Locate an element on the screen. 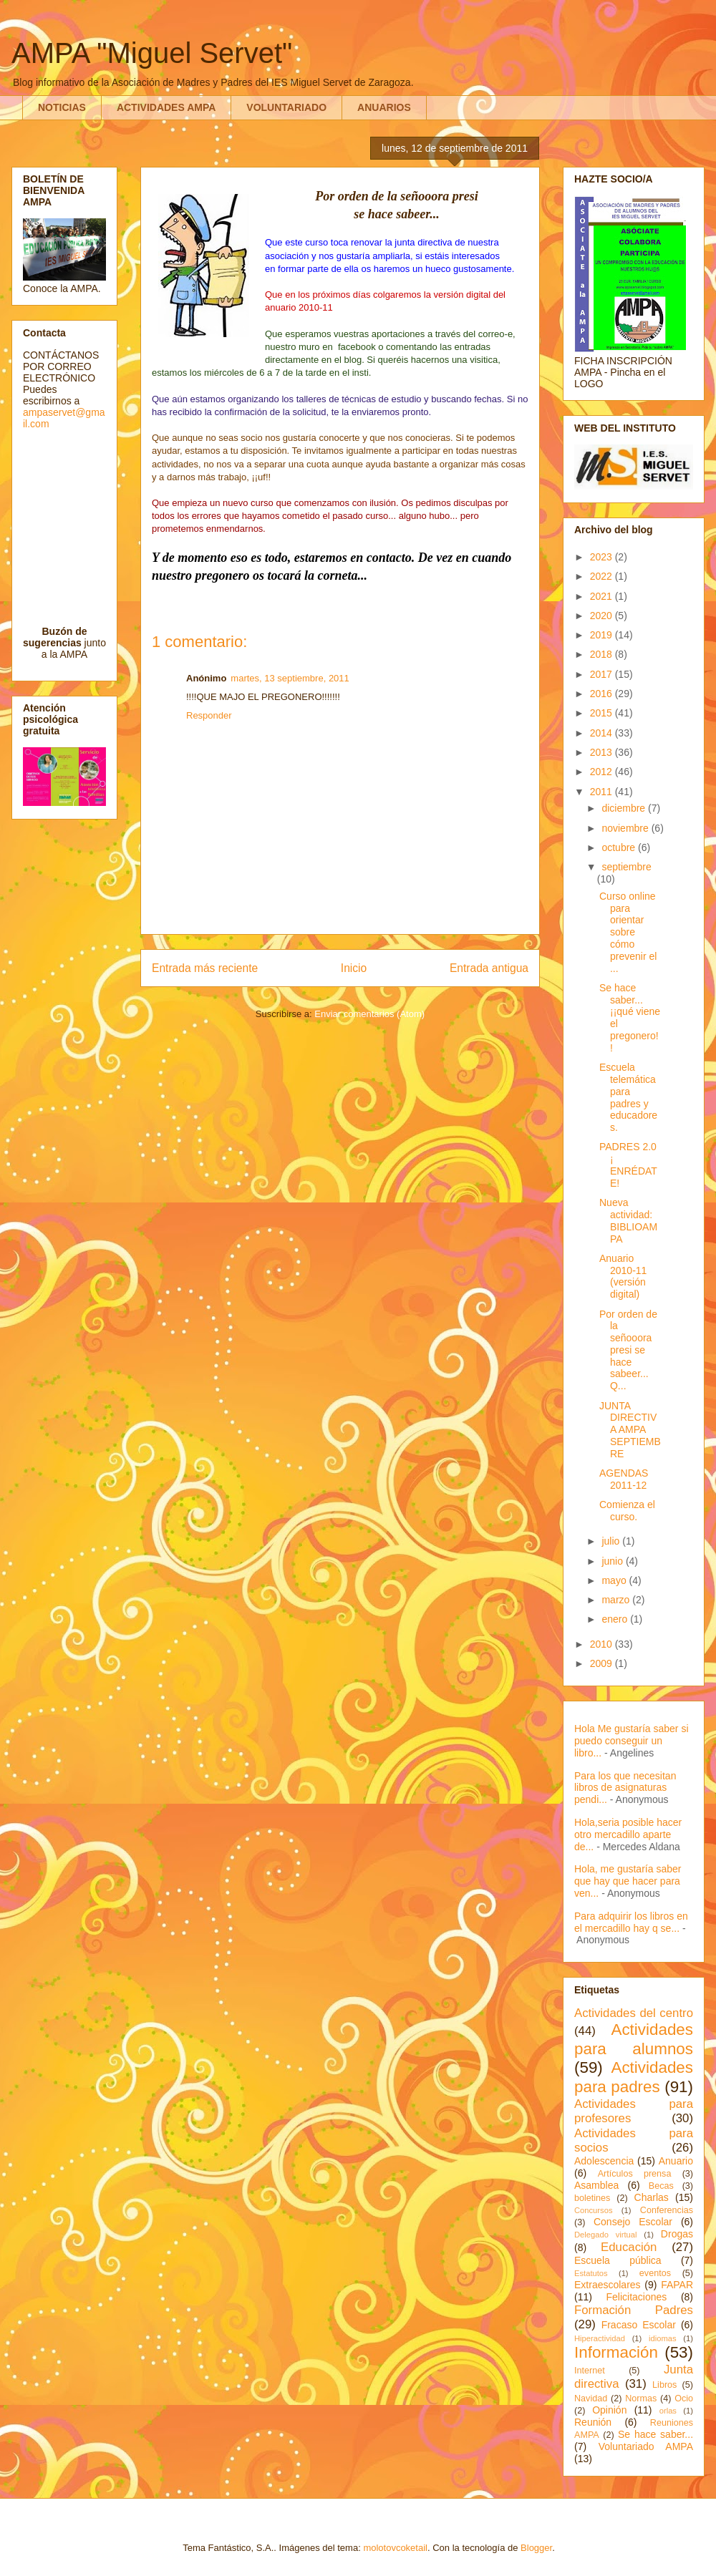 Image resolution: width=716 pixels, height=2576 pixels. 2015 is located at coordinates (602, 713).